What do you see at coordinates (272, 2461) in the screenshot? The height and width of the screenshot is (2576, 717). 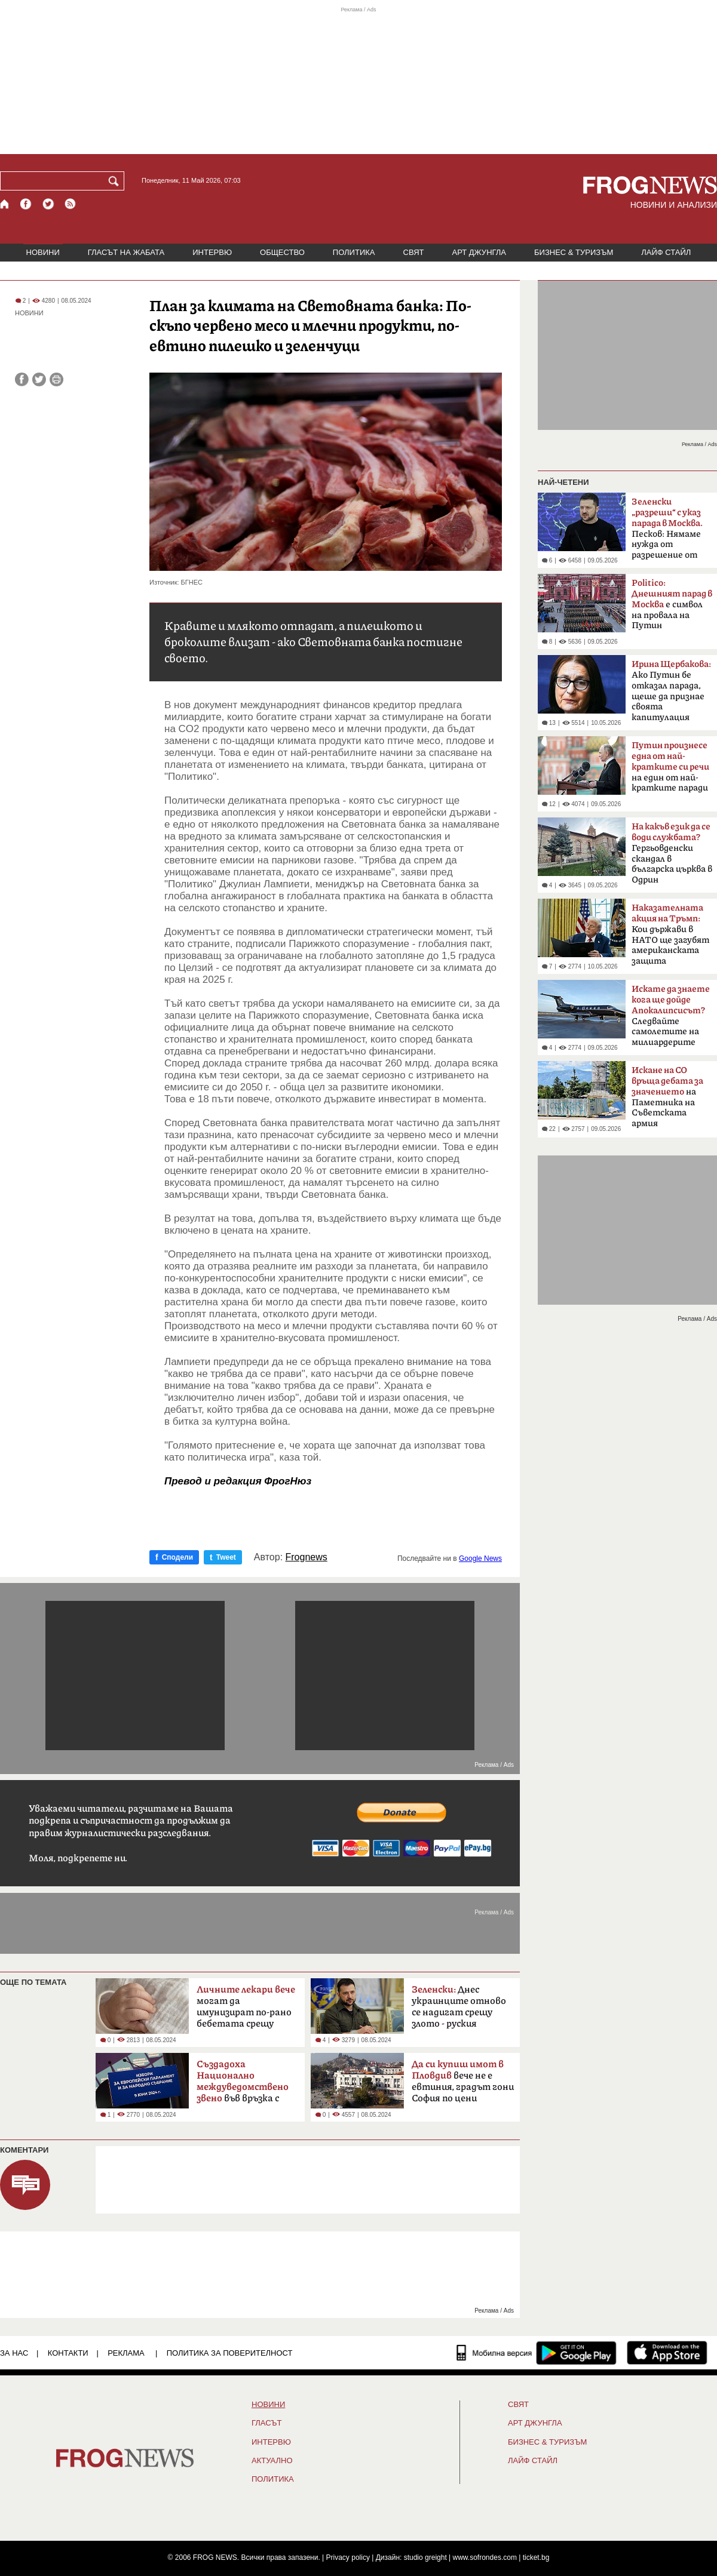 I see `Актуално` at bounding box center [272, 2461].